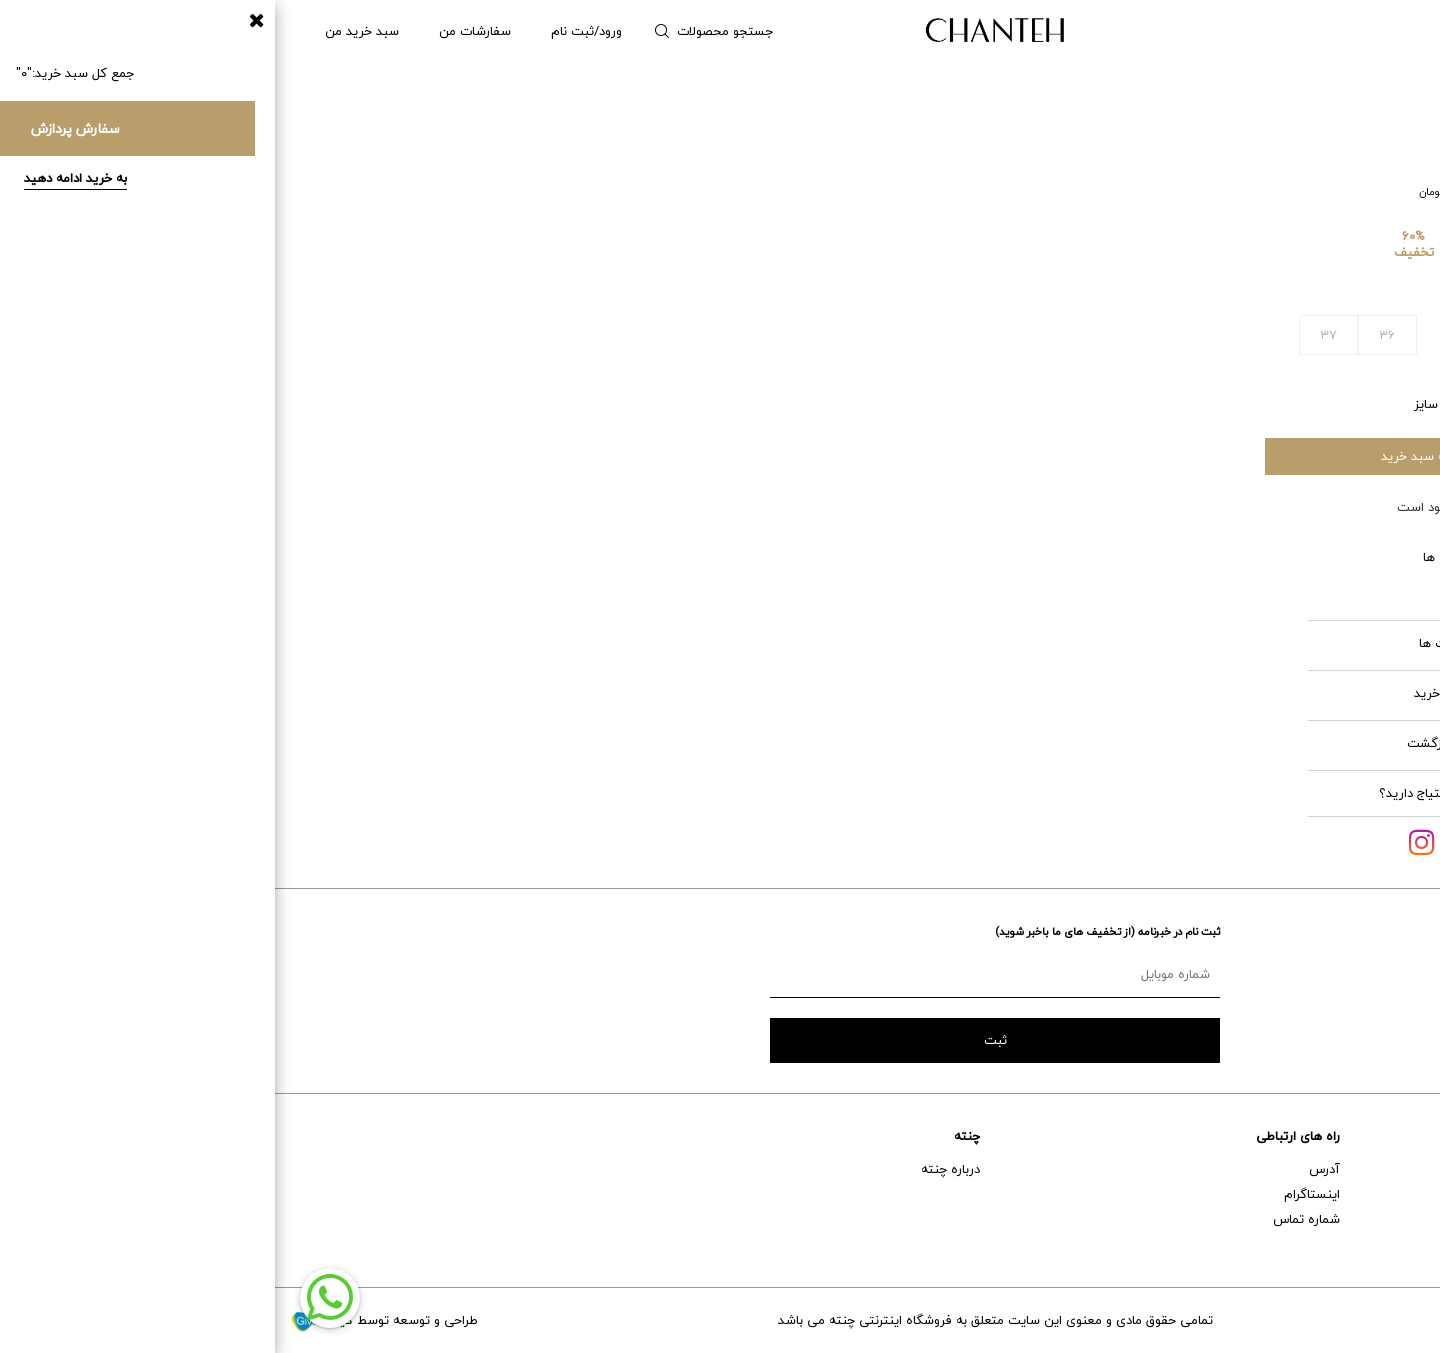  What do you see at coordinates (1223, 557) in the screenshot?
I see `ویژگی ها` at bounding box center [1223, 557].